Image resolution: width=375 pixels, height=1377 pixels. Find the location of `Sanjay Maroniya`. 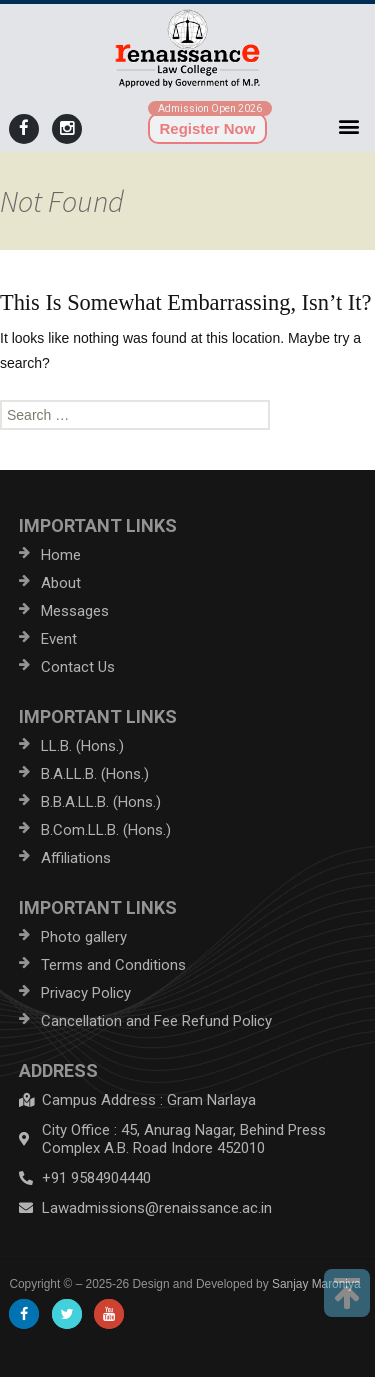

Sanjay Maroniya is located at coordinates (316, 1284).